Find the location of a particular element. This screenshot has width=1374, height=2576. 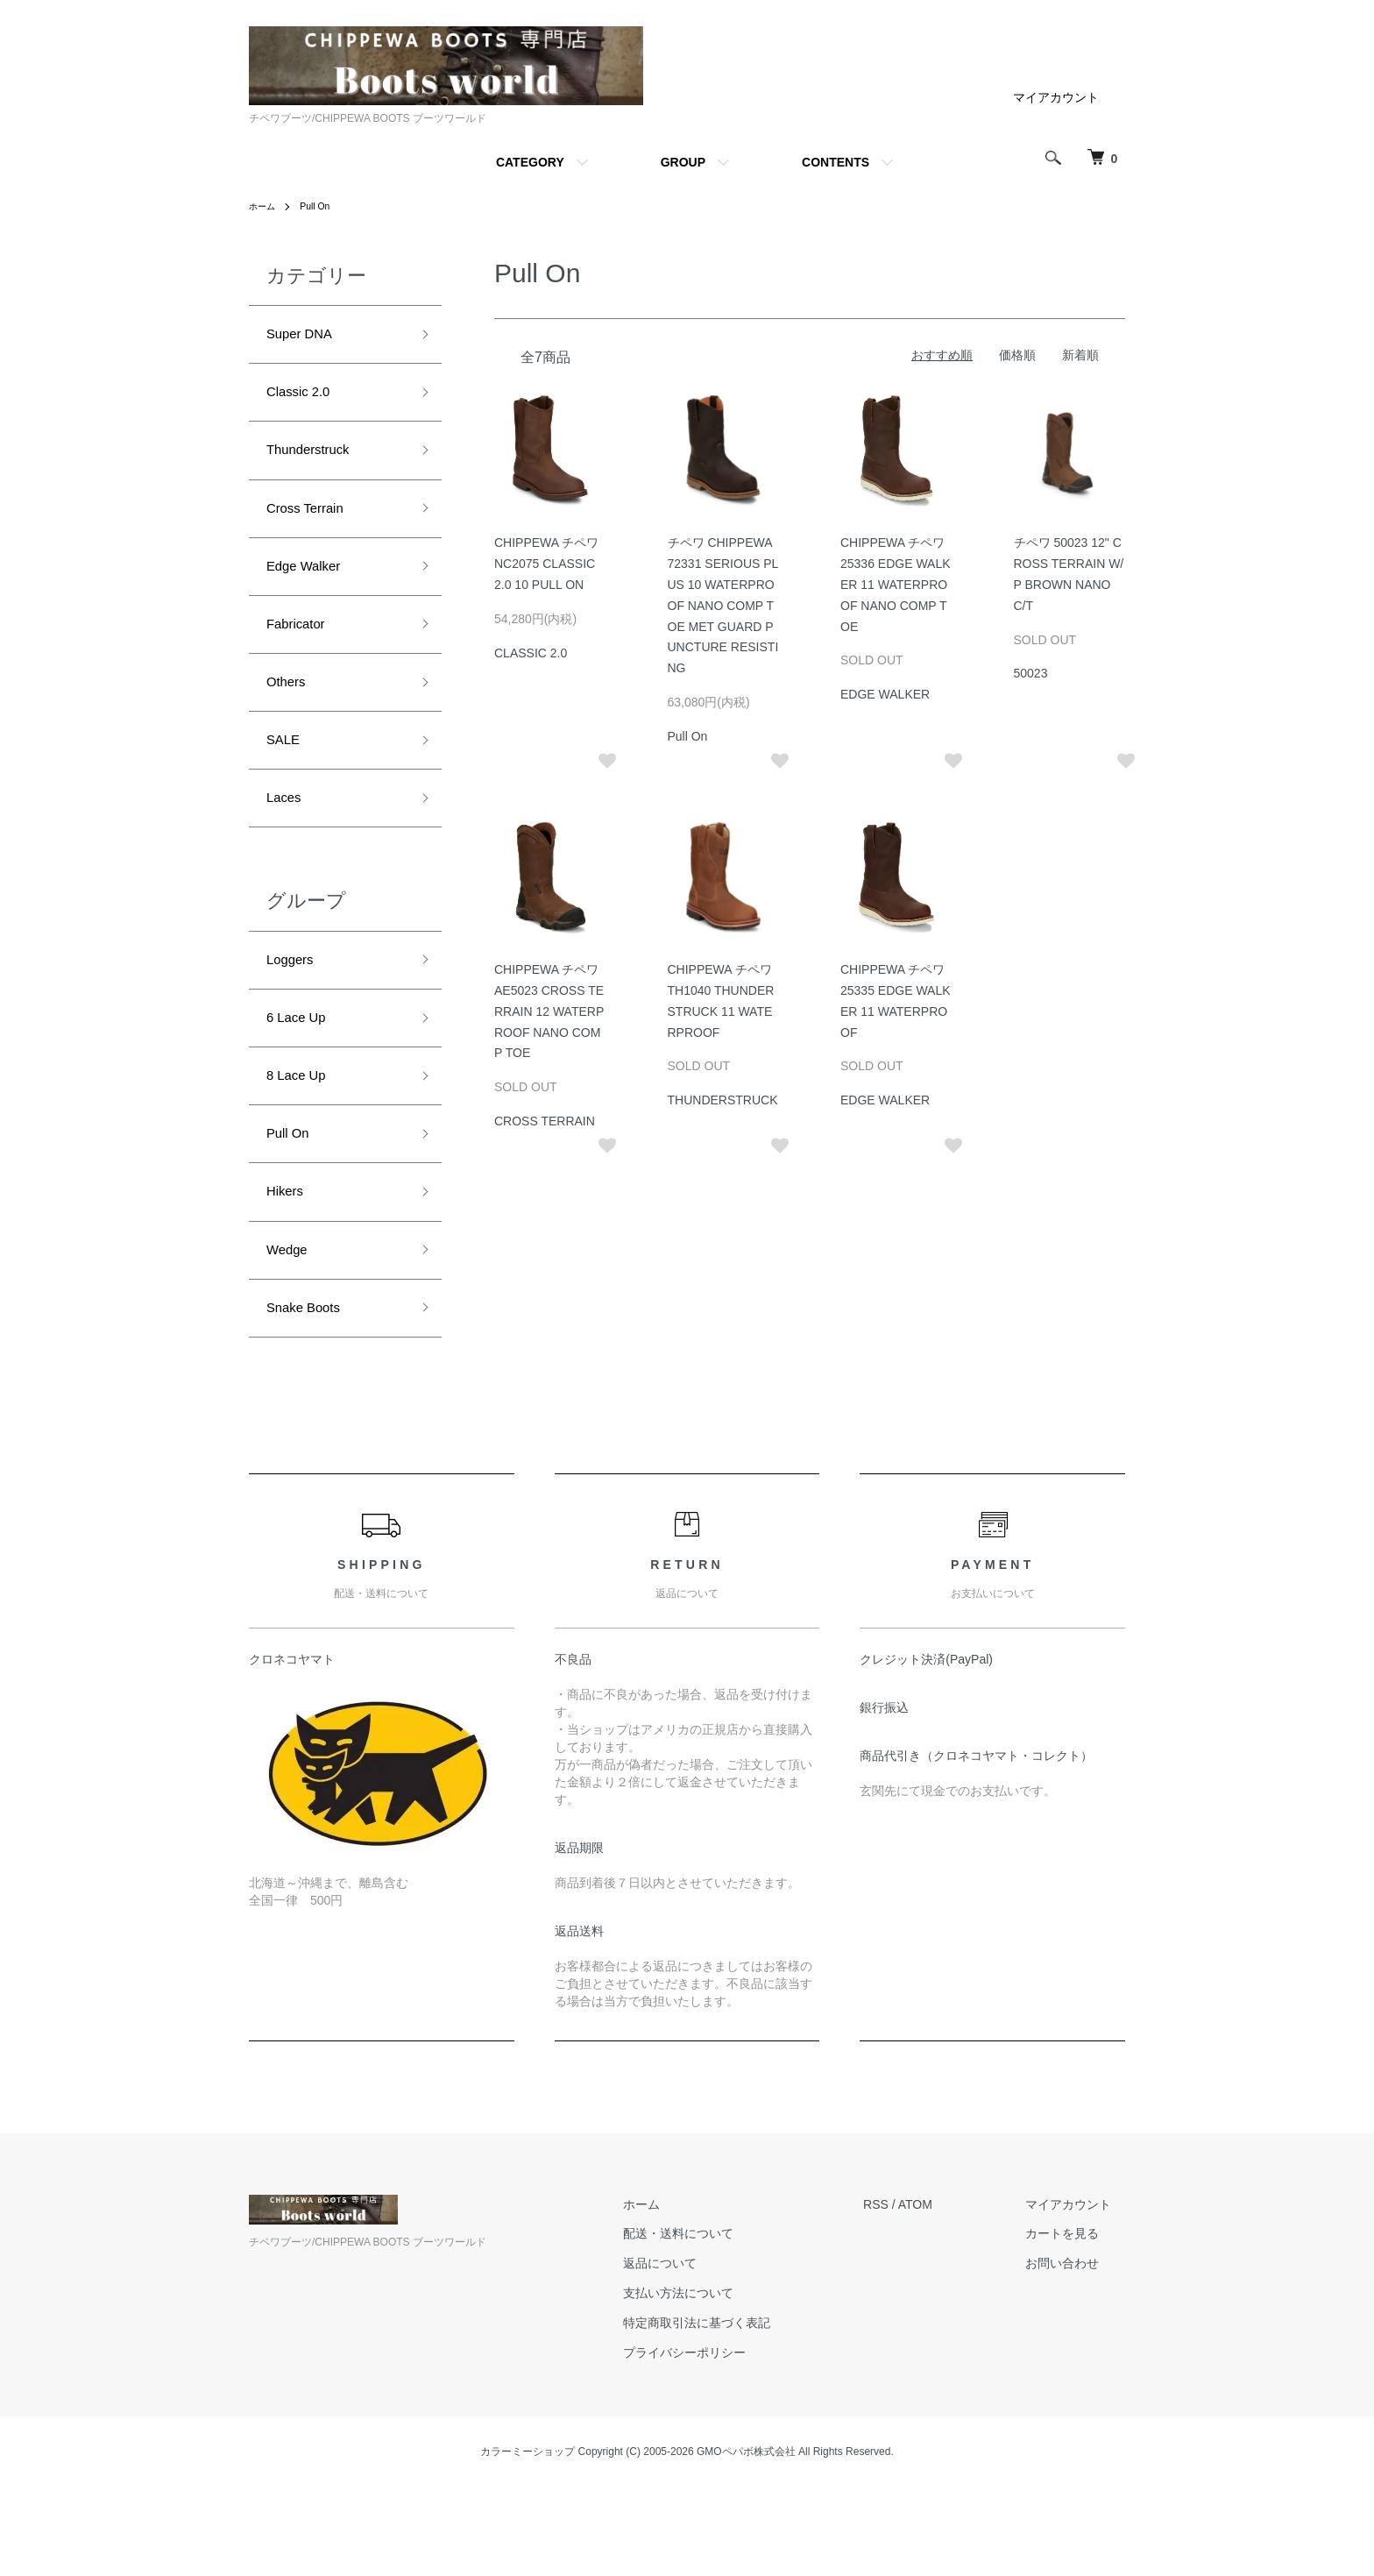

Loggers is located at coordinates (294, 1005).